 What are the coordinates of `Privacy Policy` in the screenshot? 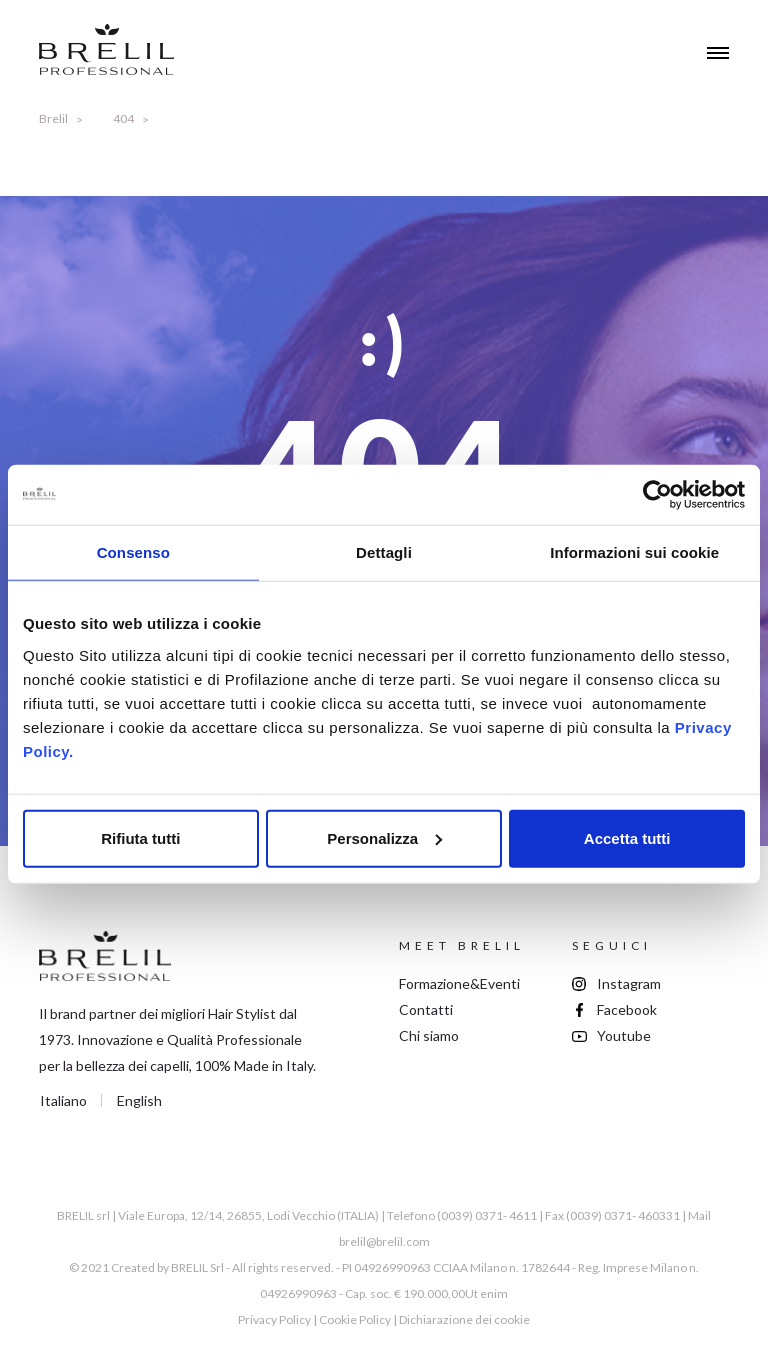 It's located at (274, 1319).